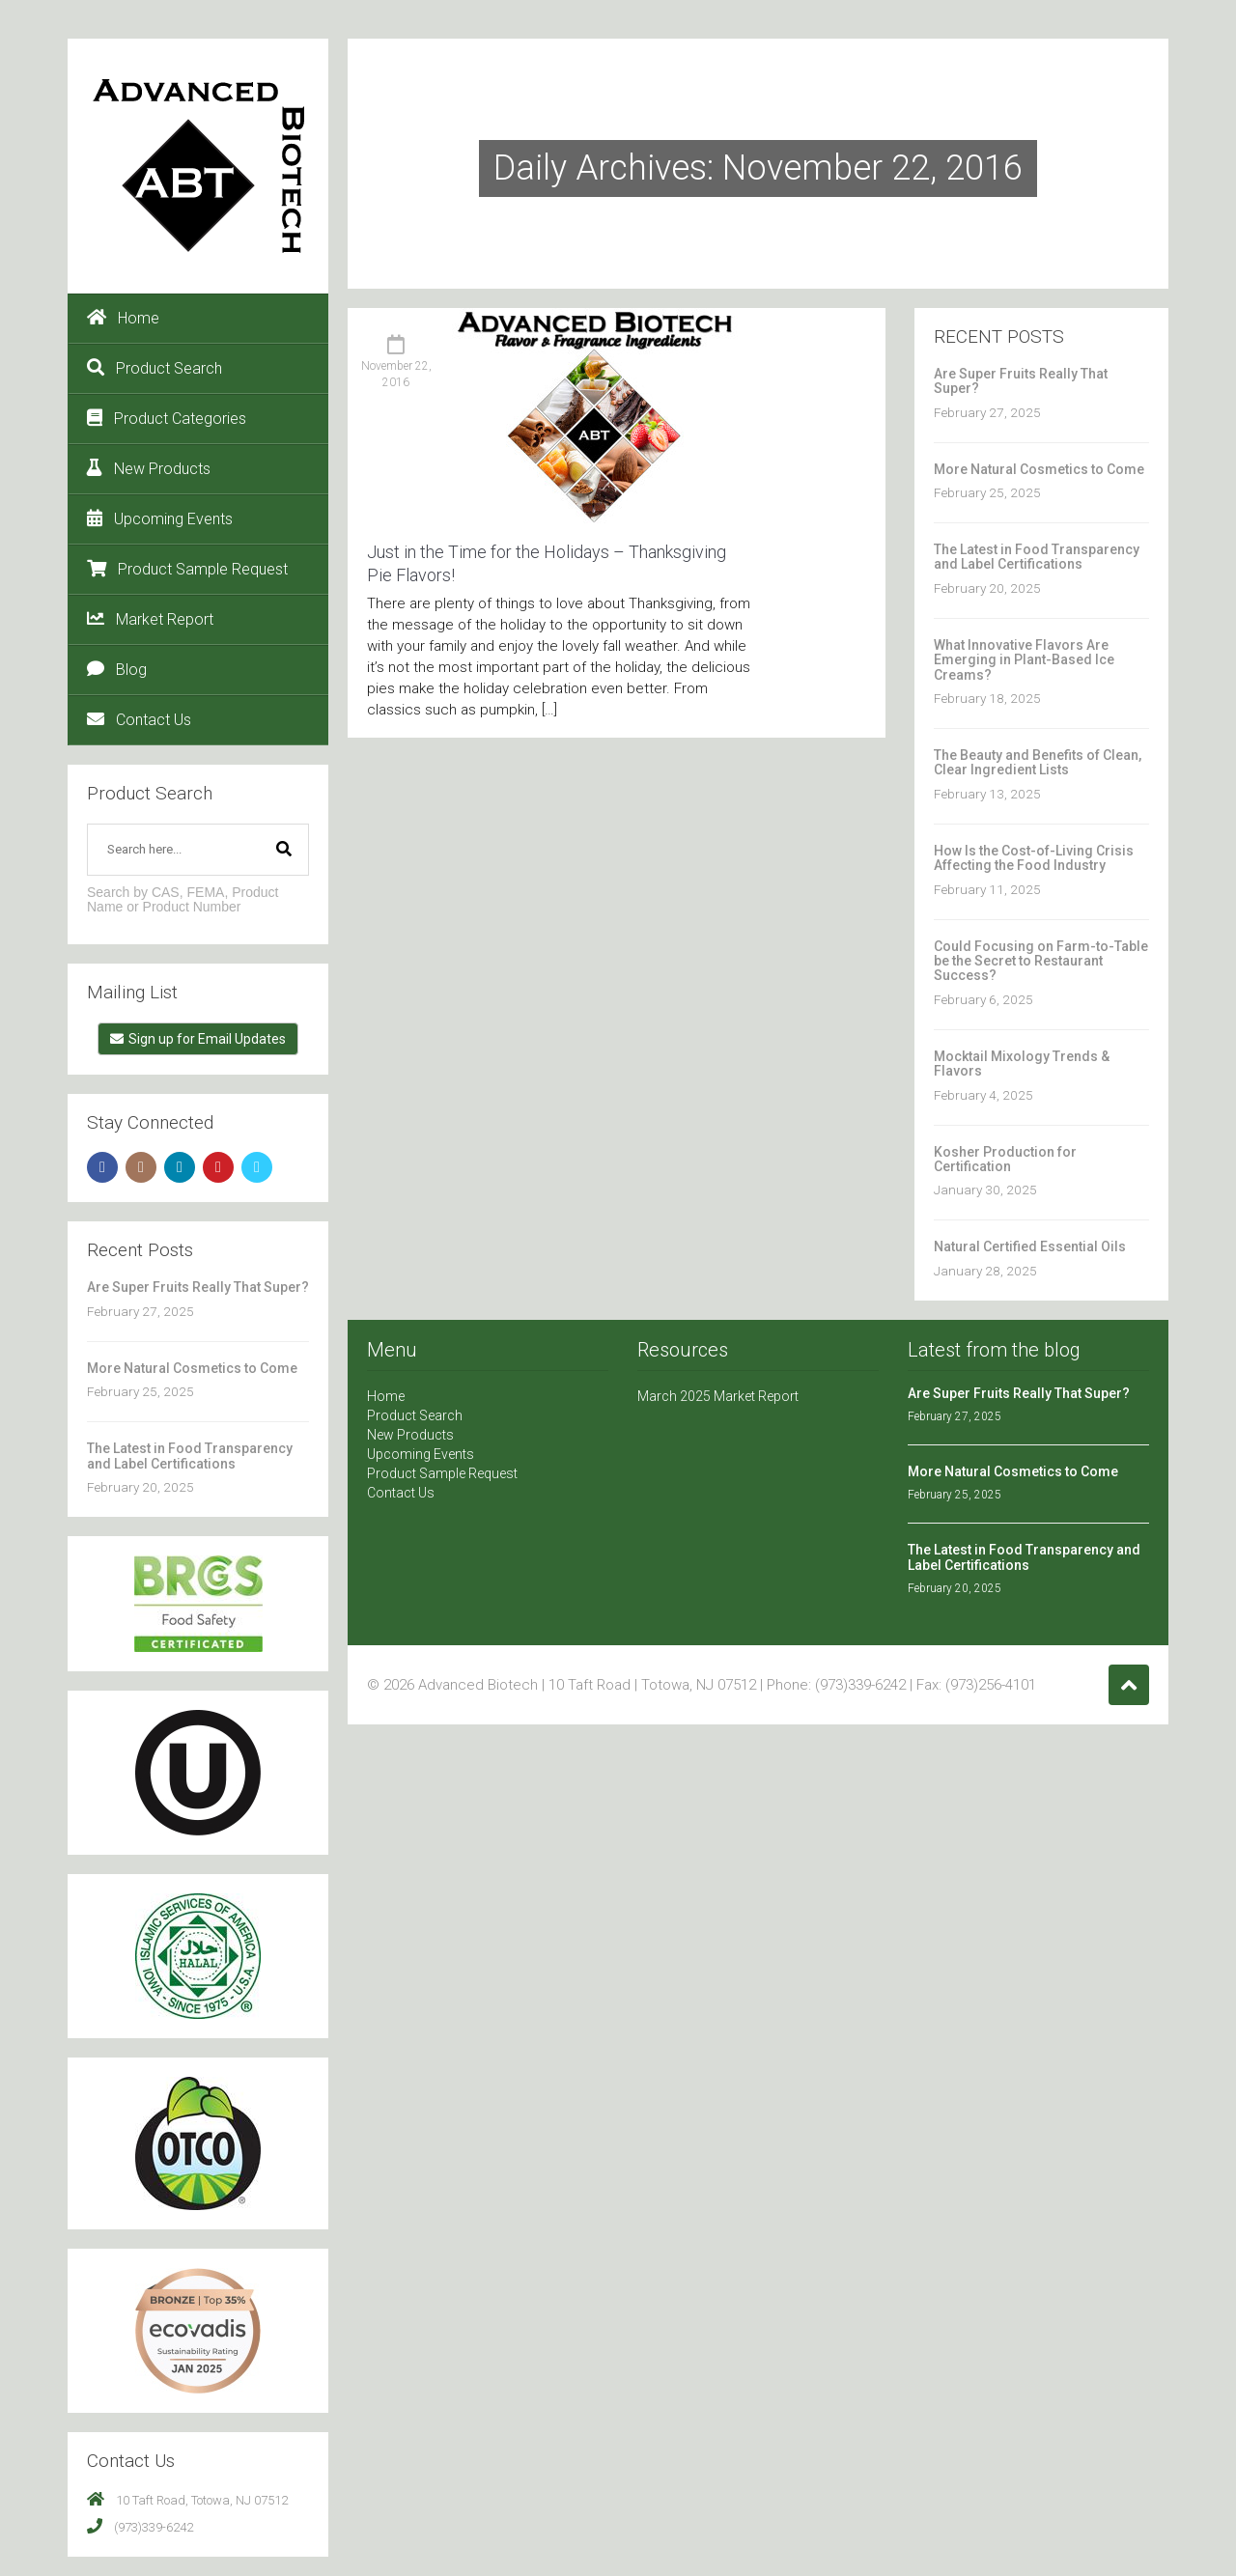 The height and width of the screenshot is (2576, 1236). Describe the element at coordinates (160, 518) in the screenshot. I see `Upcoming Events` at that location.